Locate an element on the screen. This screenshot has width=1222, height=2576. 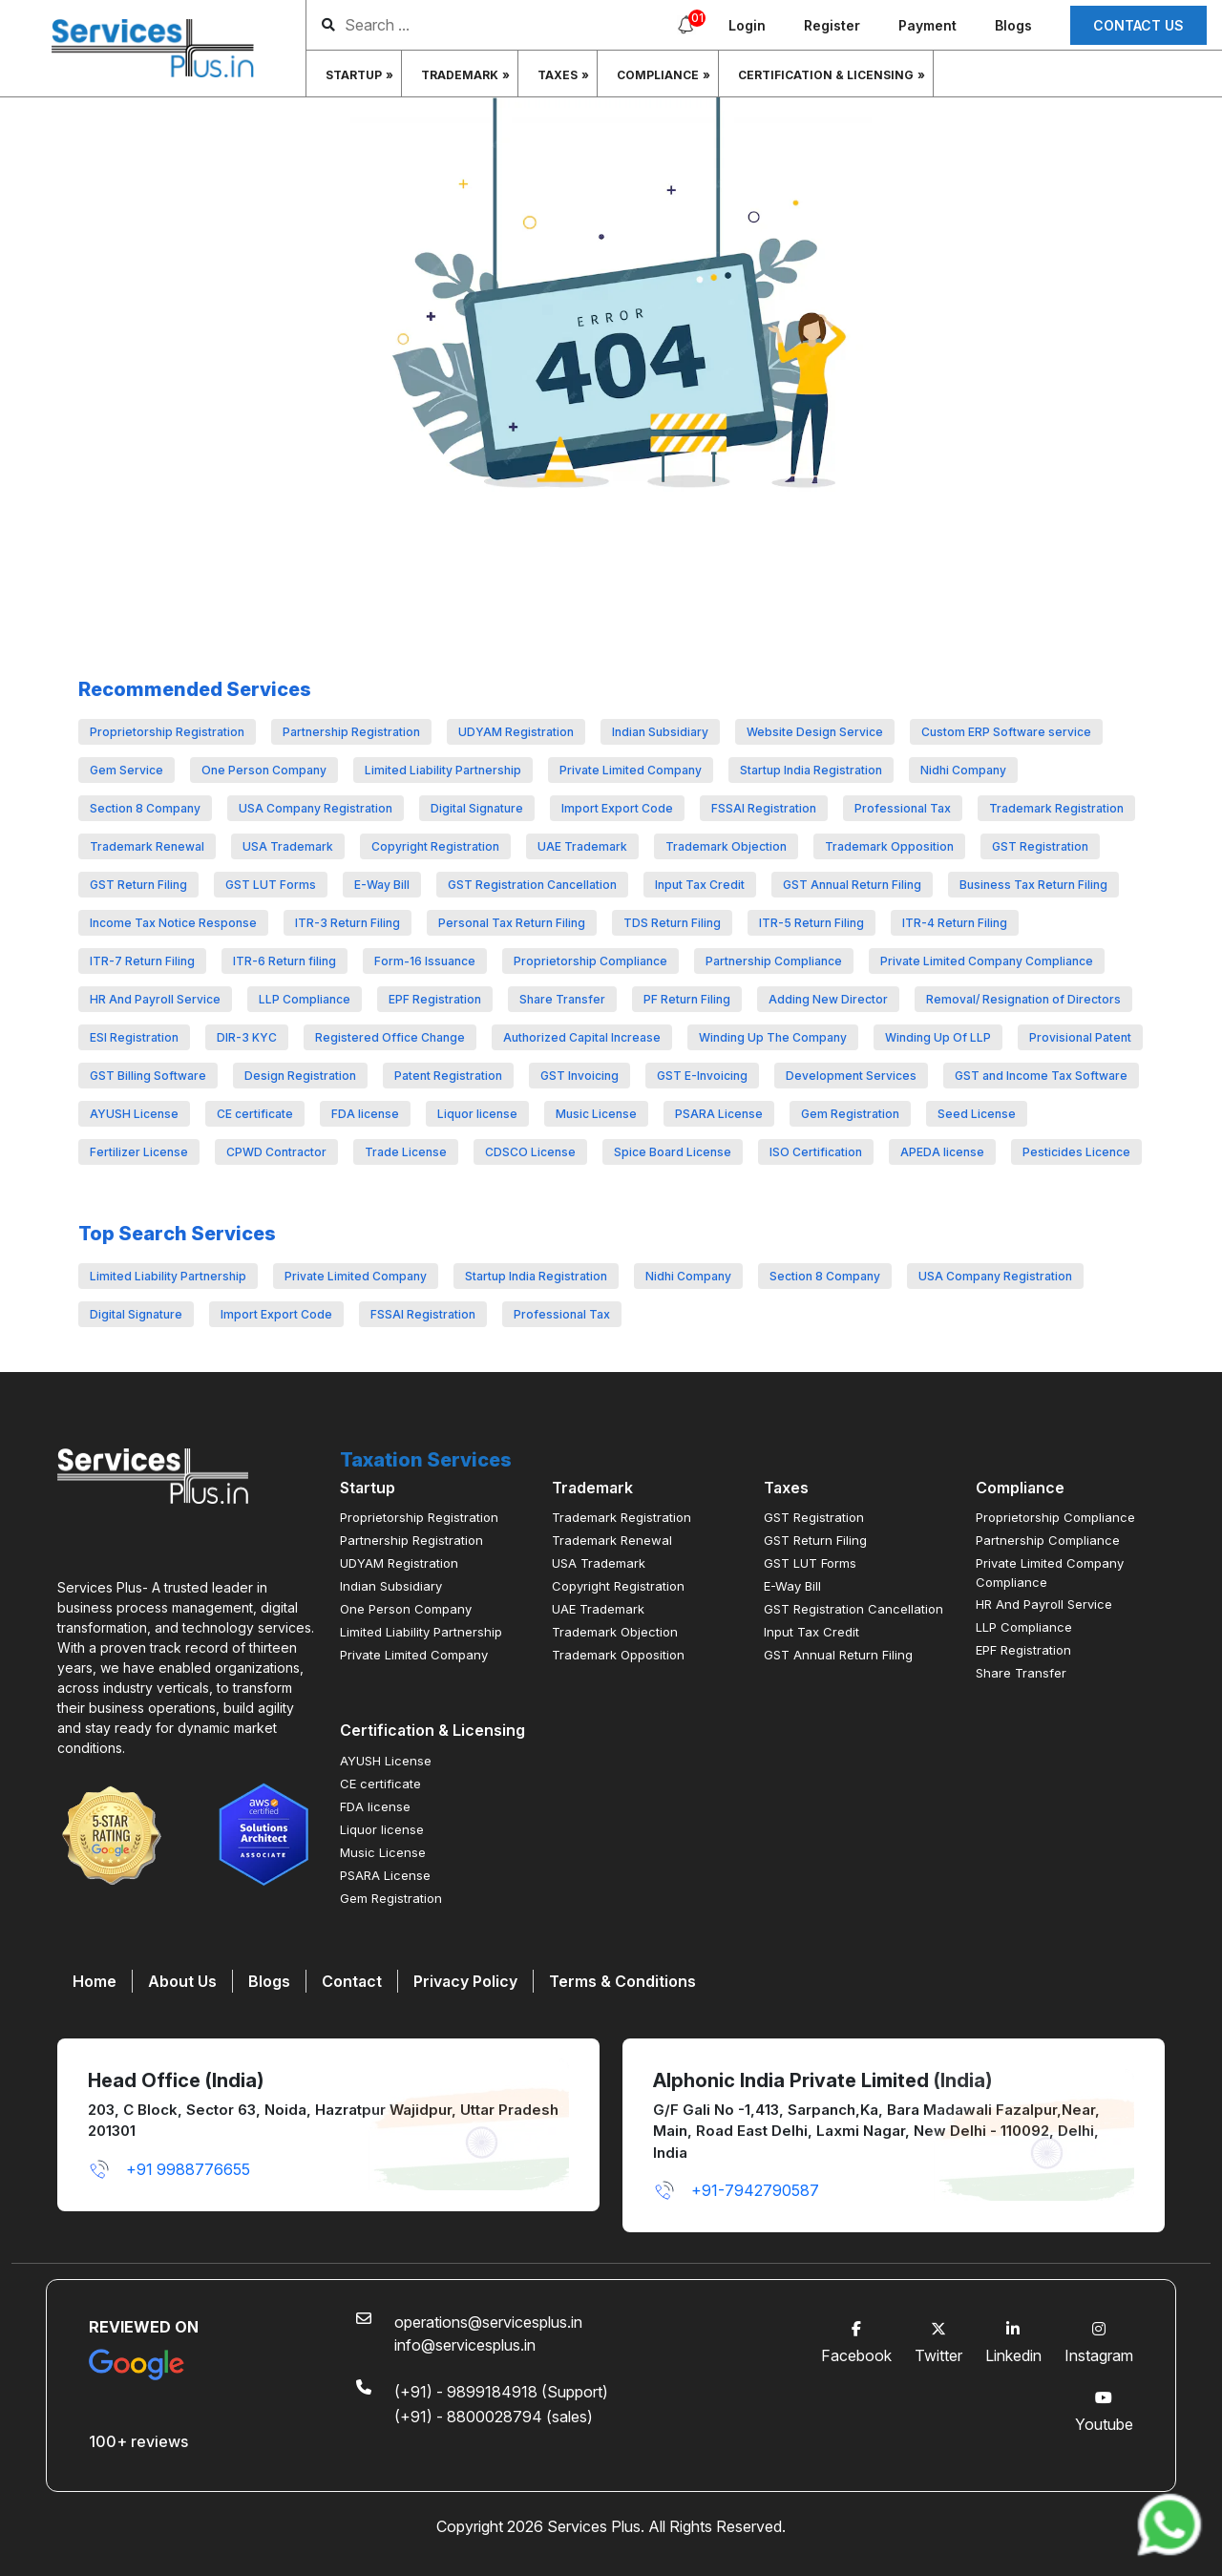
Form-16 Issuance is located at coordinates (424, 961).